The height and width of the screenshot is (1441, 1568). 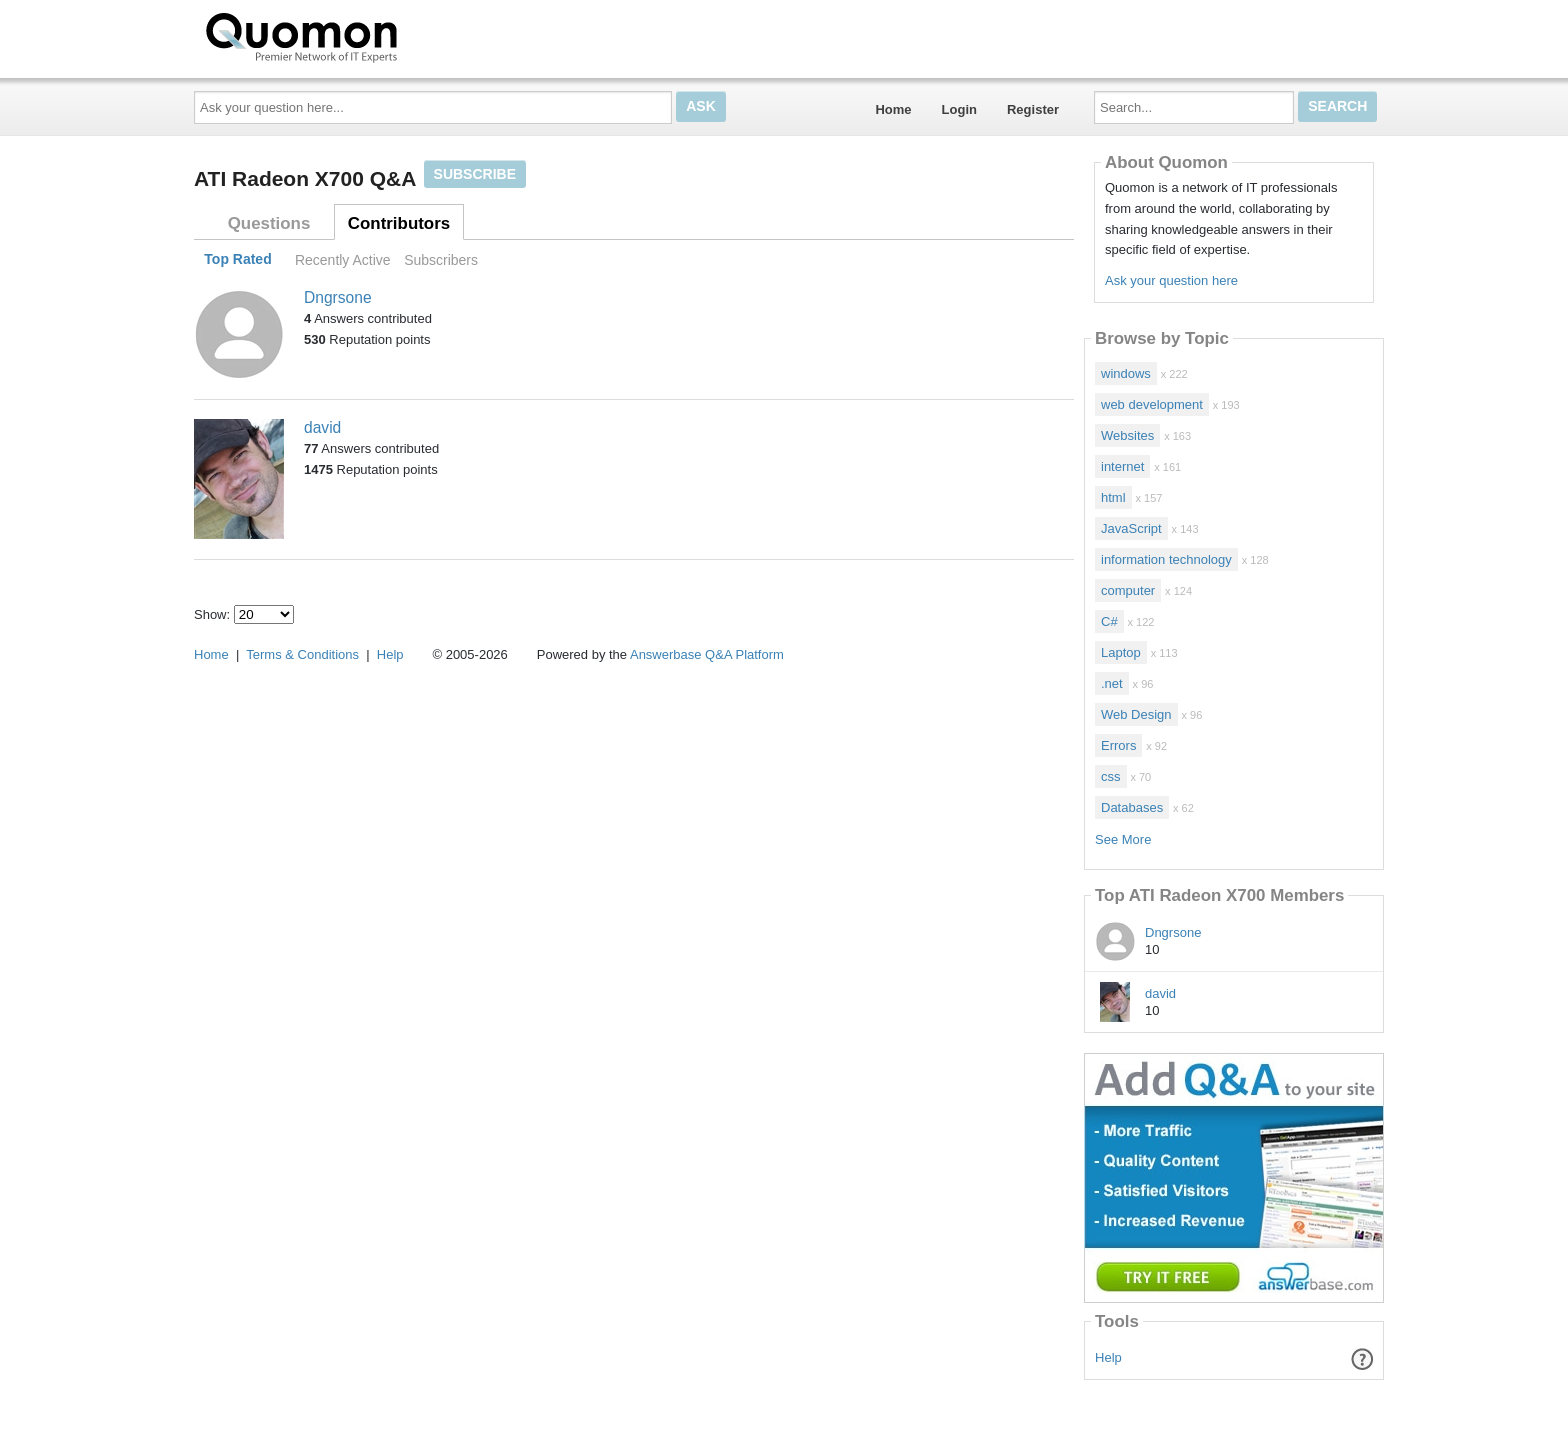 I want to click on .net, so click(x=1112, y=683).